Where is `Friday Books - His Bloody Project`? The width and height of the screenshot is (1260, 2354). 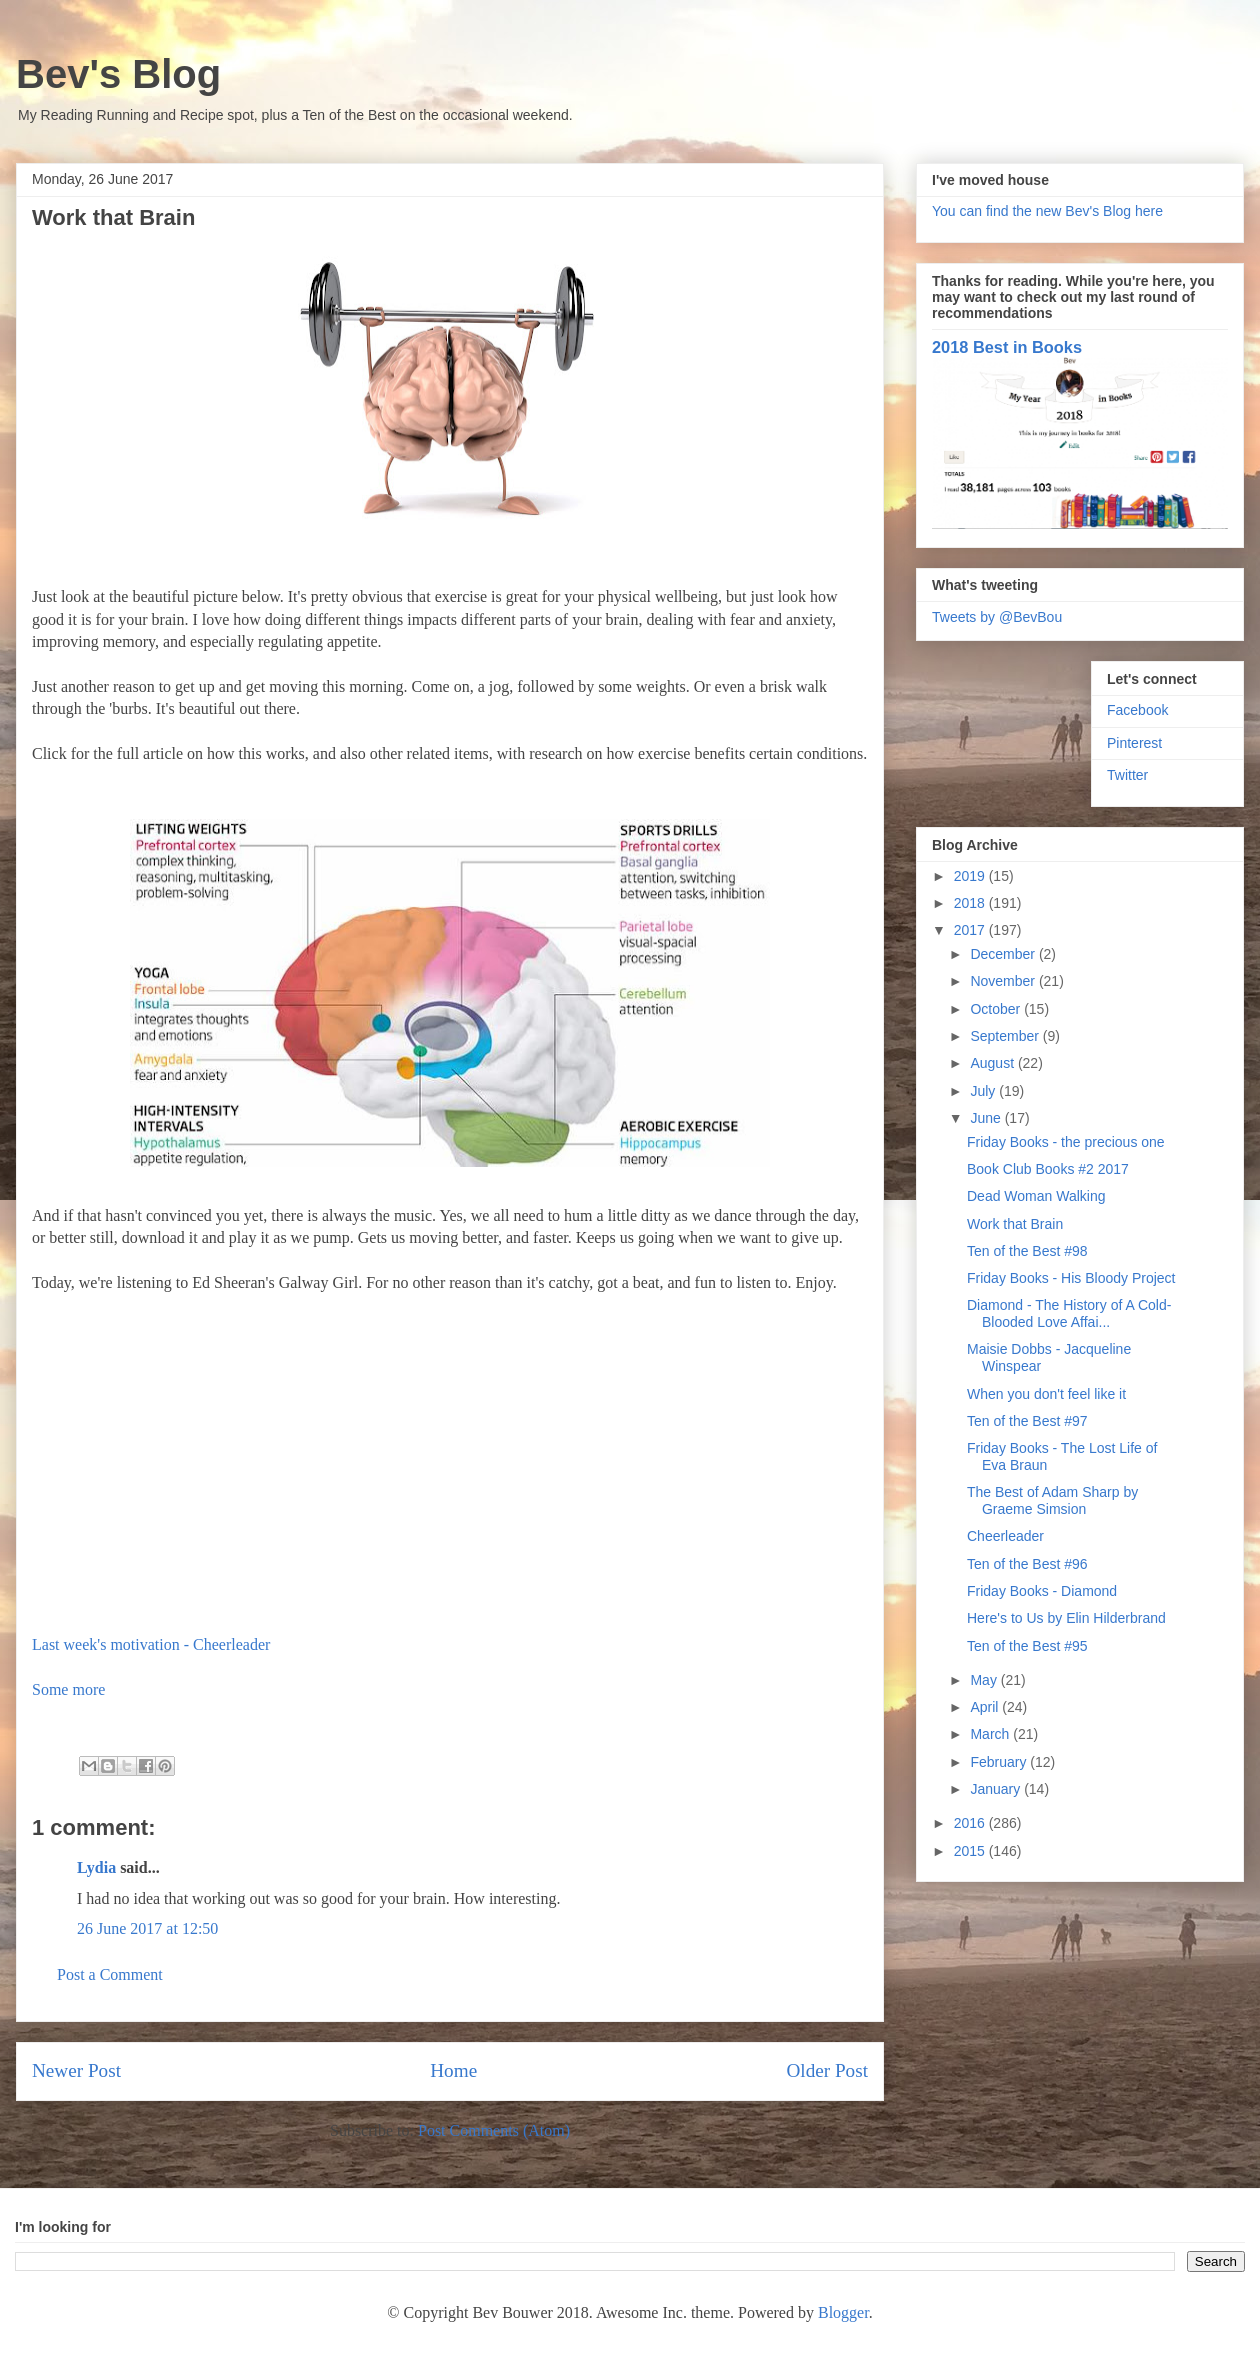 Friday Books - His Bloody Project is located at coordinates (1071, 1278).